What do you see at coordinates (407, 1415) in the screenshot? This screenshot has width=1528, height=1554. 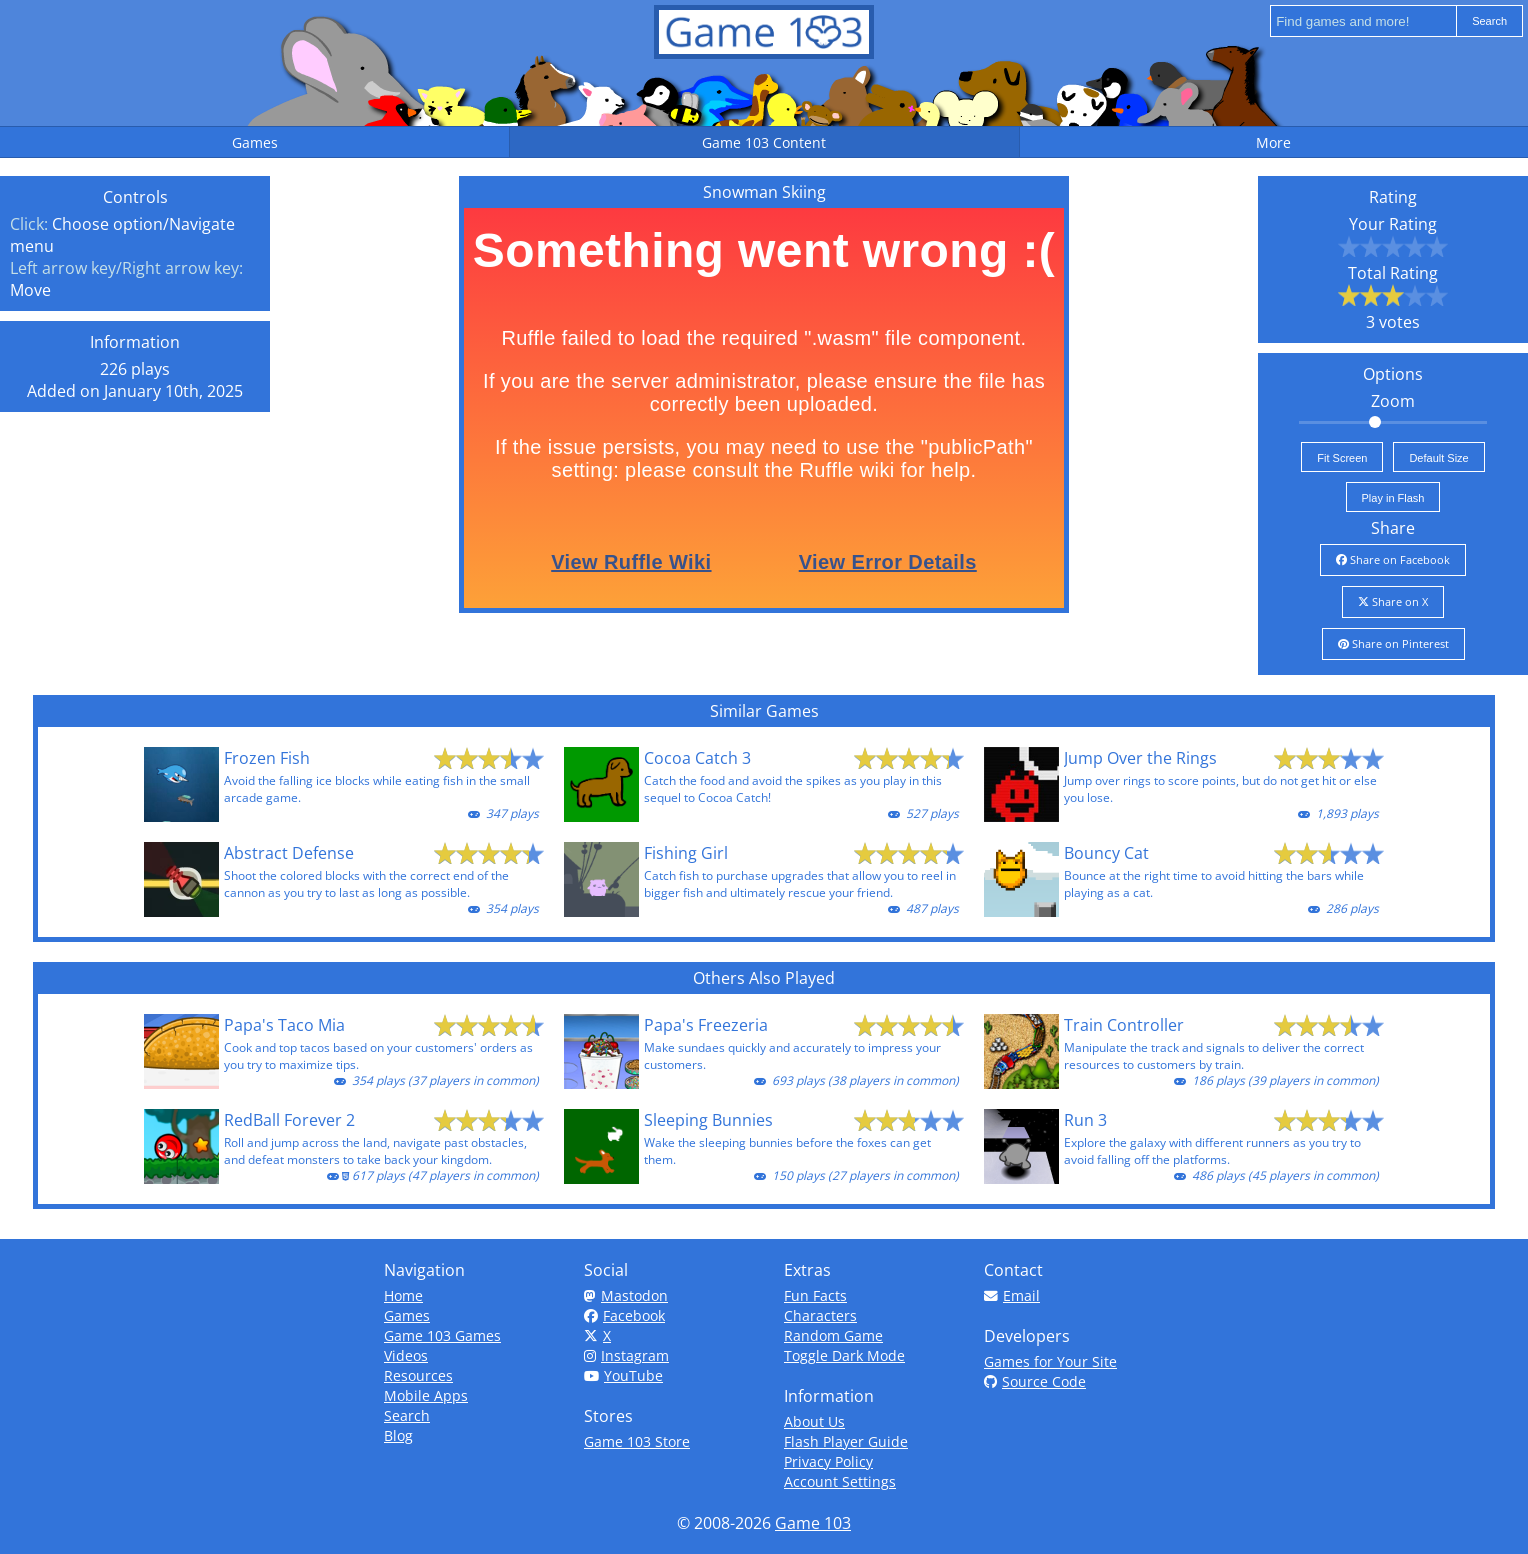 I see `Search` at bounding box center [407, 1415].